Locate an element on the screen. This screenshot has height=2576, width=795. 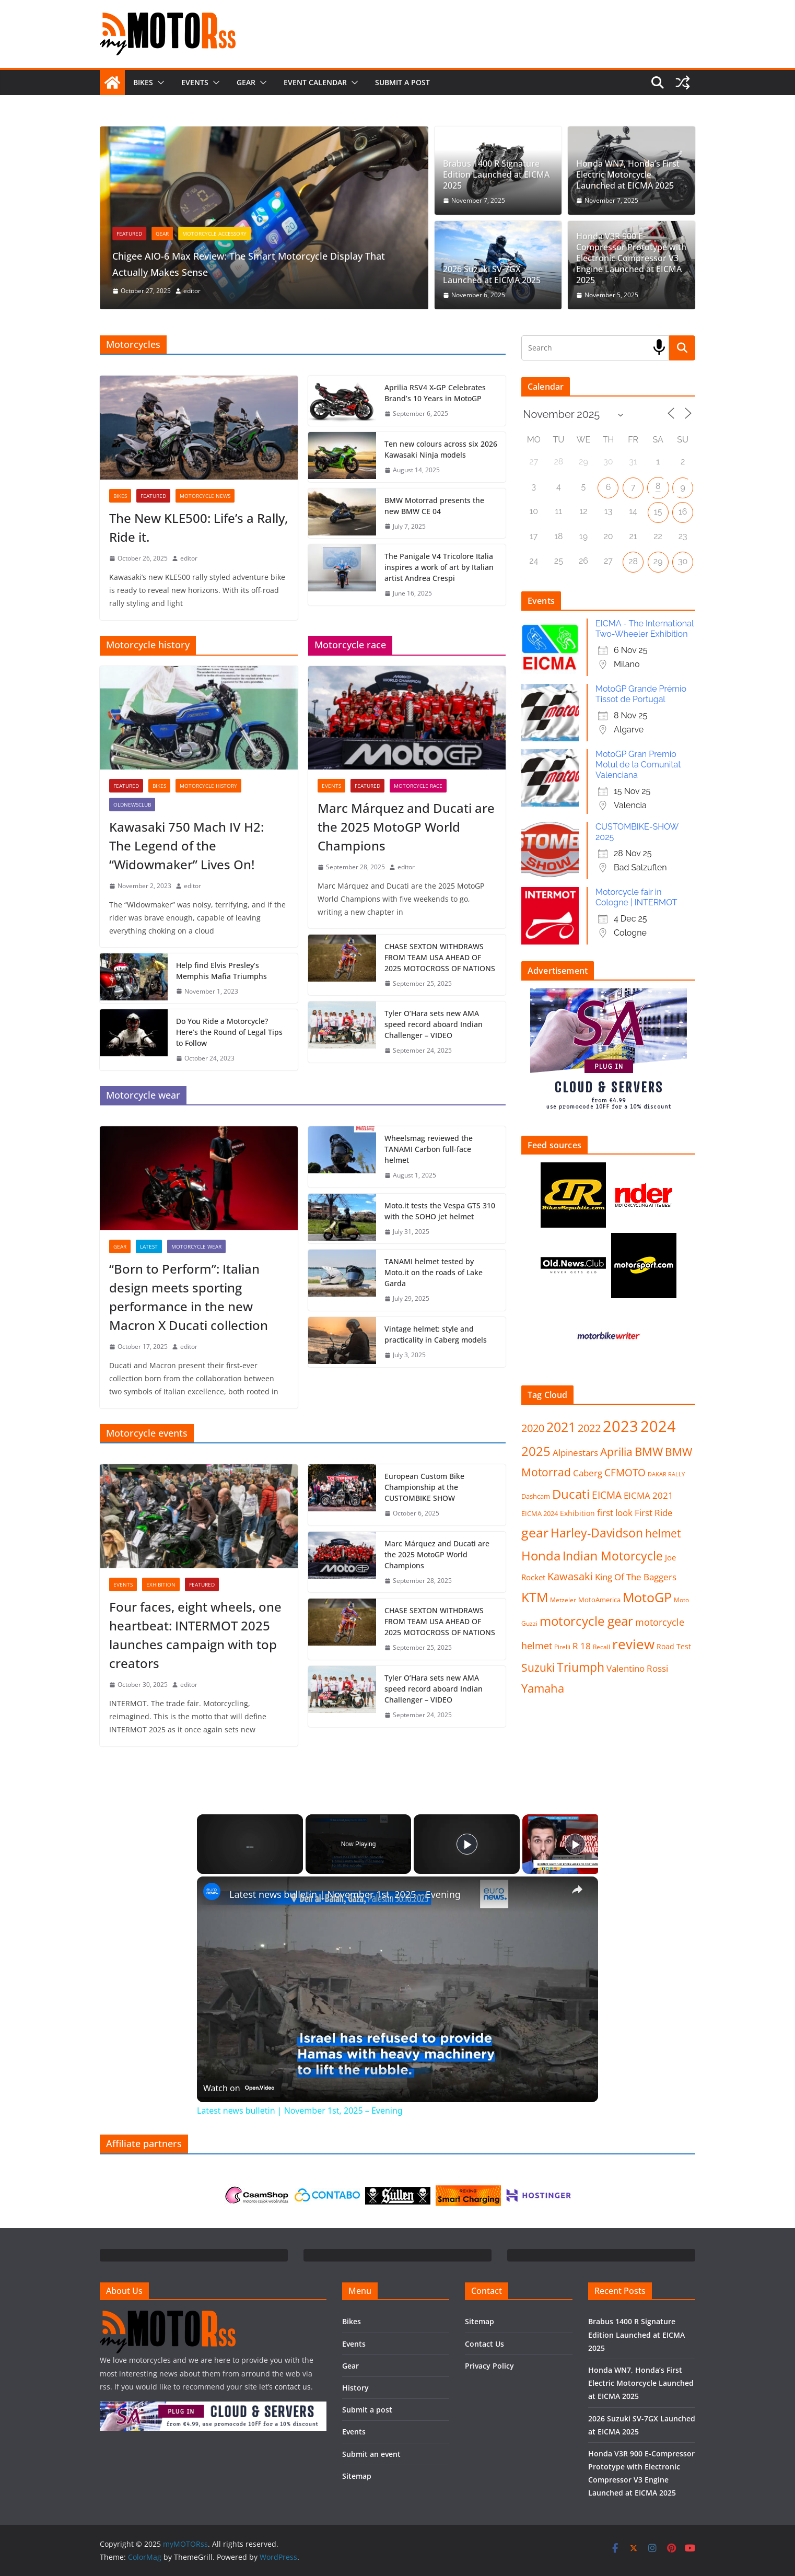
FEATURED is located at coordinates (190, 233).